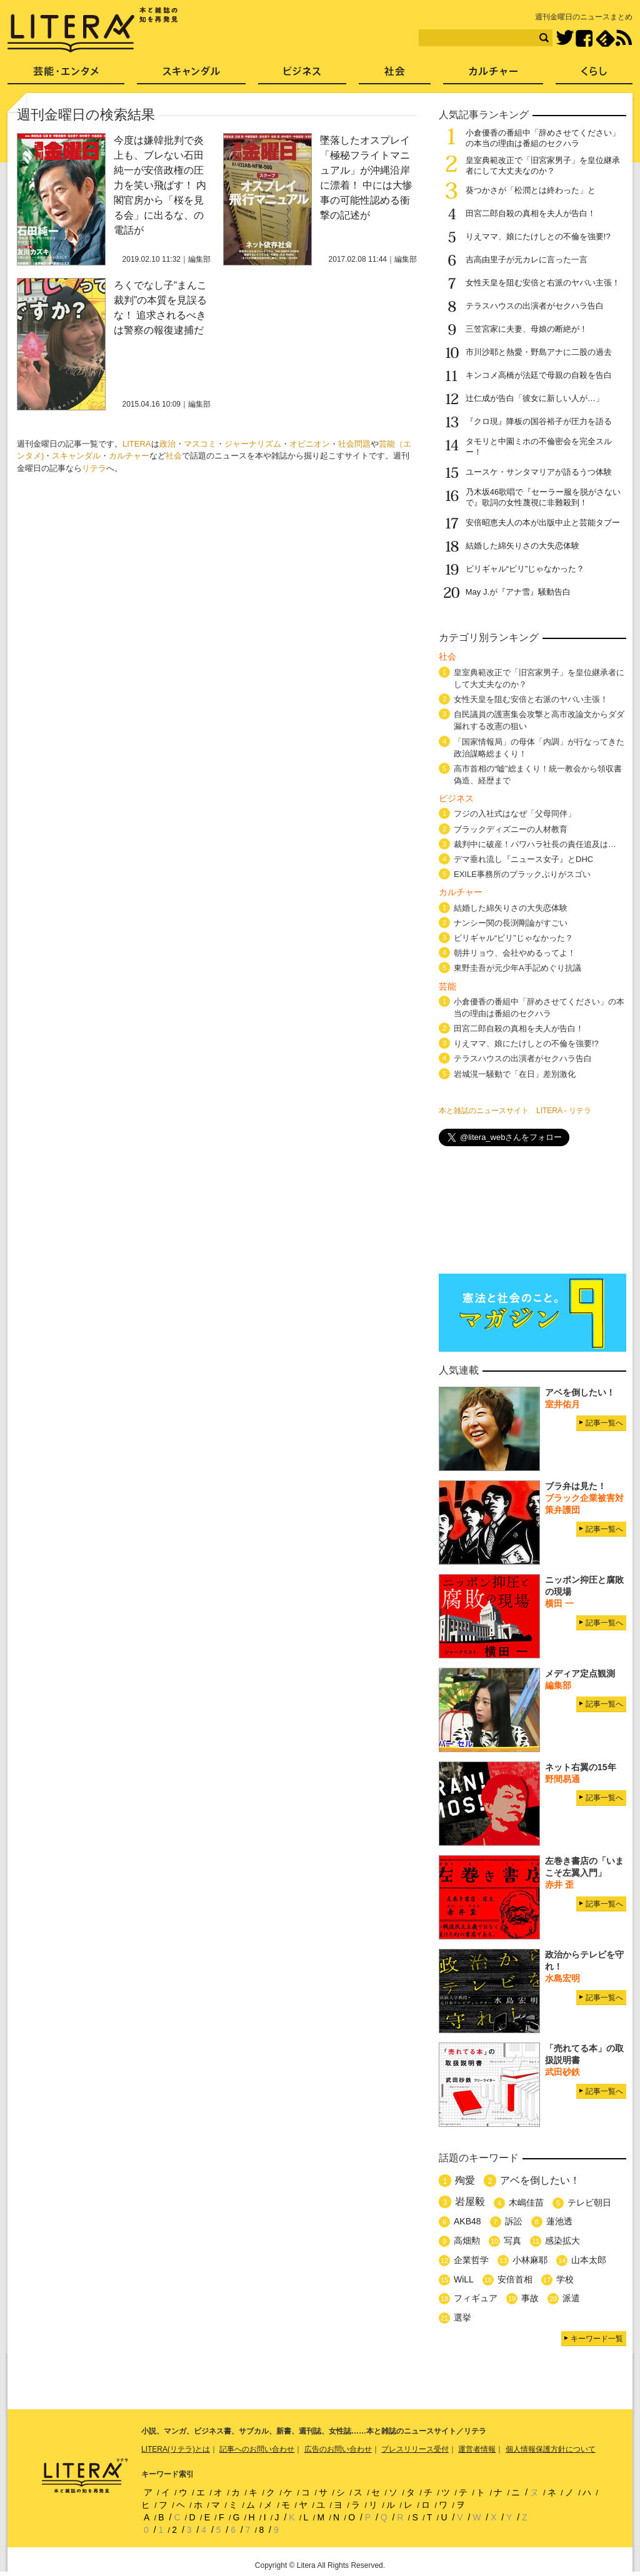 This screenshot has width=640, height=2576. What do you see at coordinates (605, 38) in the screenshot?
I see `feedly` at bounding box center [605, 38].